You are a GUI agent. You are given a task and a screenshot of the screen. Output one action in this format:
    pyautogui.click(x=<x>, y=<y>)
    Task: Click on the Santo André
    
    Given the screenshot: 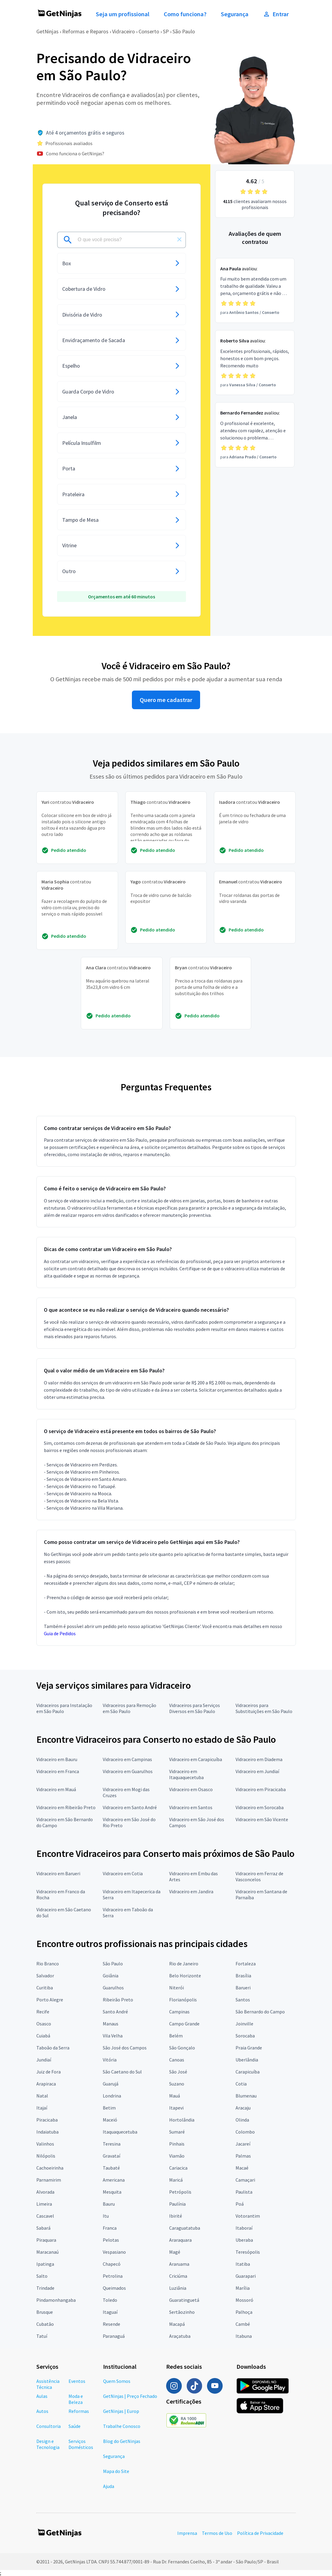 What is the action you would take?
    pyautogui.click(x=115, y=2012)
    